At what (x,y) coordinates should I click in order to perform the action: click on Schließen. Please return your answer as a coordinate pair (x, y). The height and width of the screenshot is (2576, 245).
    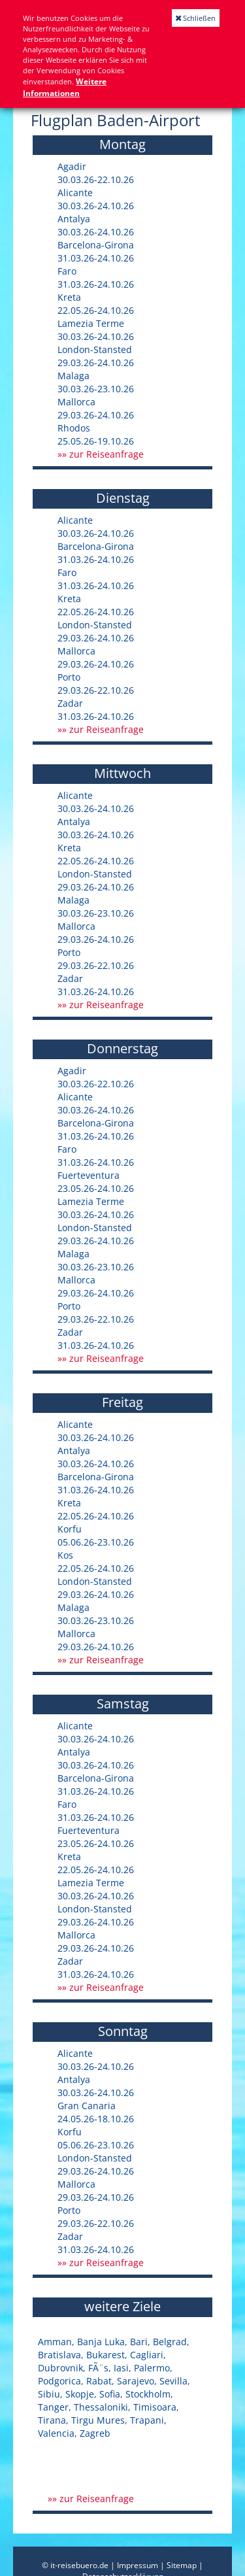
    Looking at the image, I should click on (196, 18).